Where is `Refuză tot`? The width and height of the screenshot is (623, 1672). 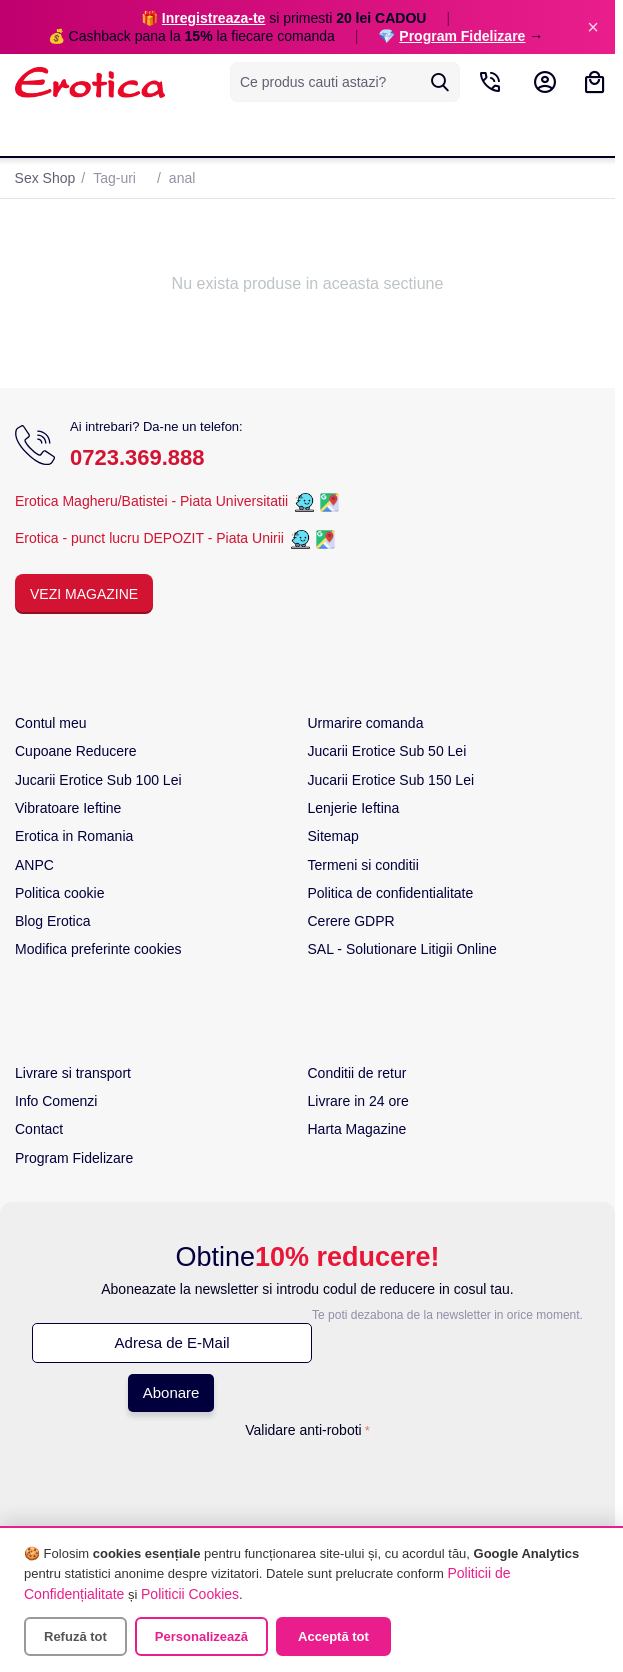
Refuză tot is located at coordinates (75, 1636).